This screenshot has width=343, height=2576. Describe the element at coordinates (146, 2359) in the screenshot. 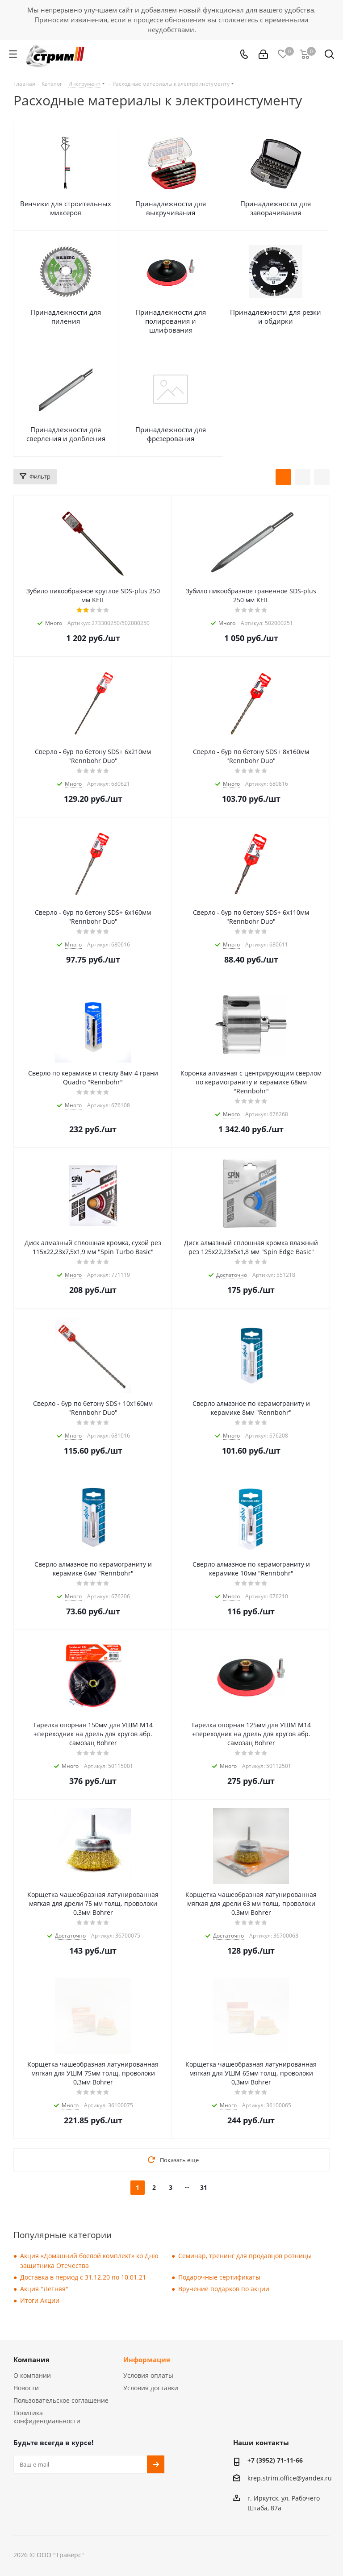

I see `Информация` at that location.